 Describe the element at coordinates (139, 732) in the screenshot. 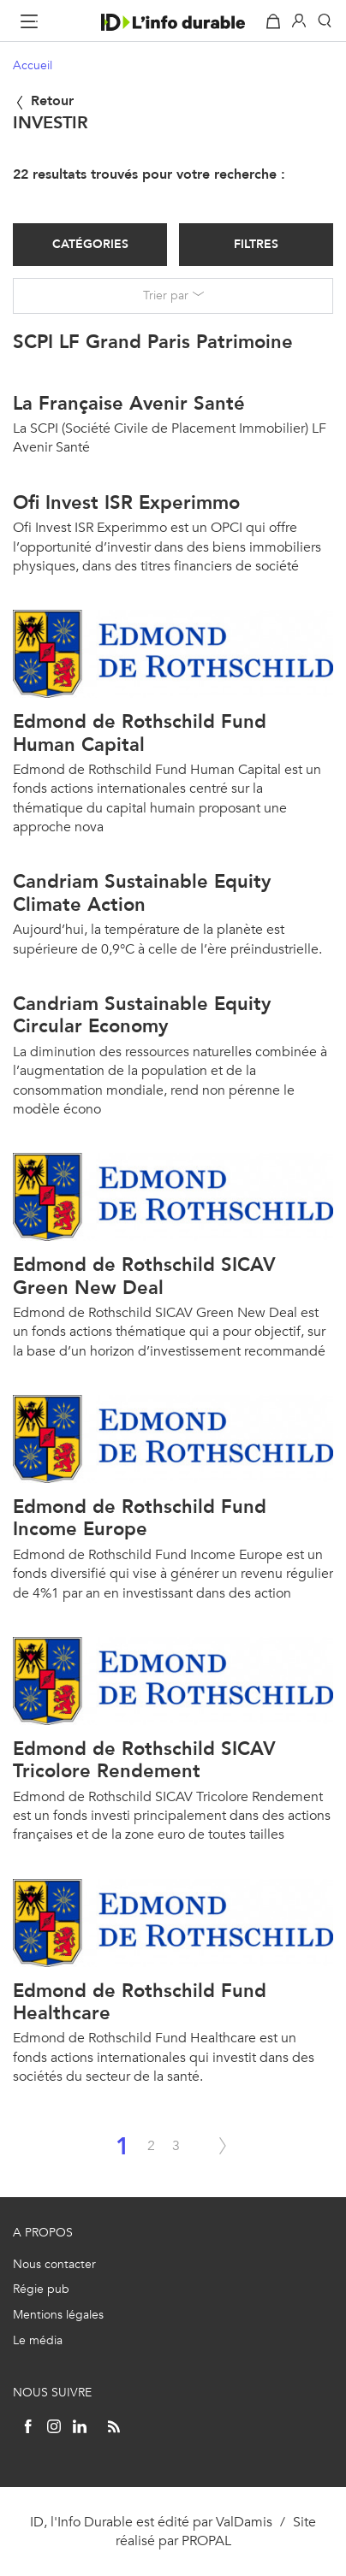

I see `Edmond de Rothschild Fund Human Capital` at that location.